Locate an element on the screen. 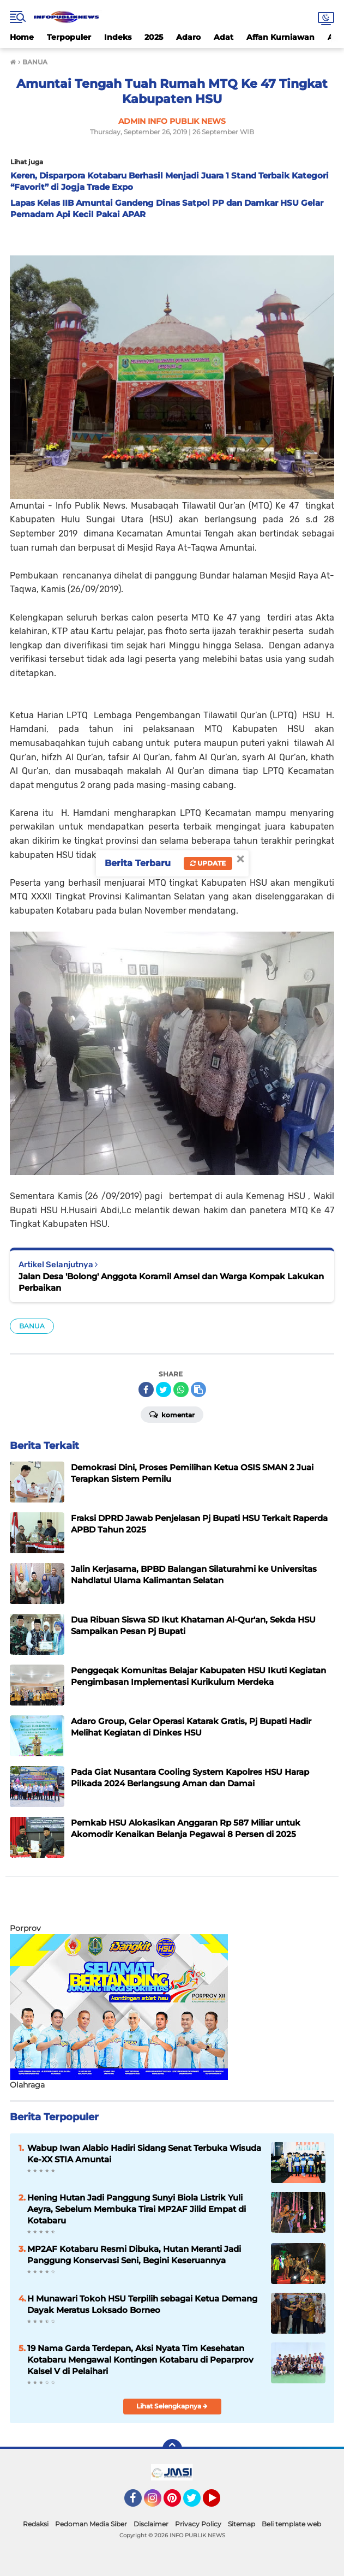 This screenshot has height=2576, width=344. Update is located at coordinates (208, 863).